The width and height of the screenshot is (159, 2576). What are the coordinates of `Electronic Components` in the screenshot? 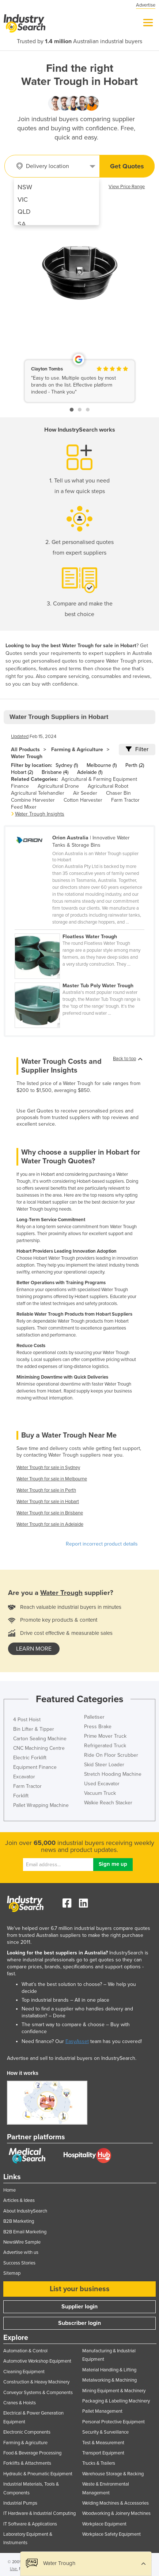 It's located at (26, 2432).